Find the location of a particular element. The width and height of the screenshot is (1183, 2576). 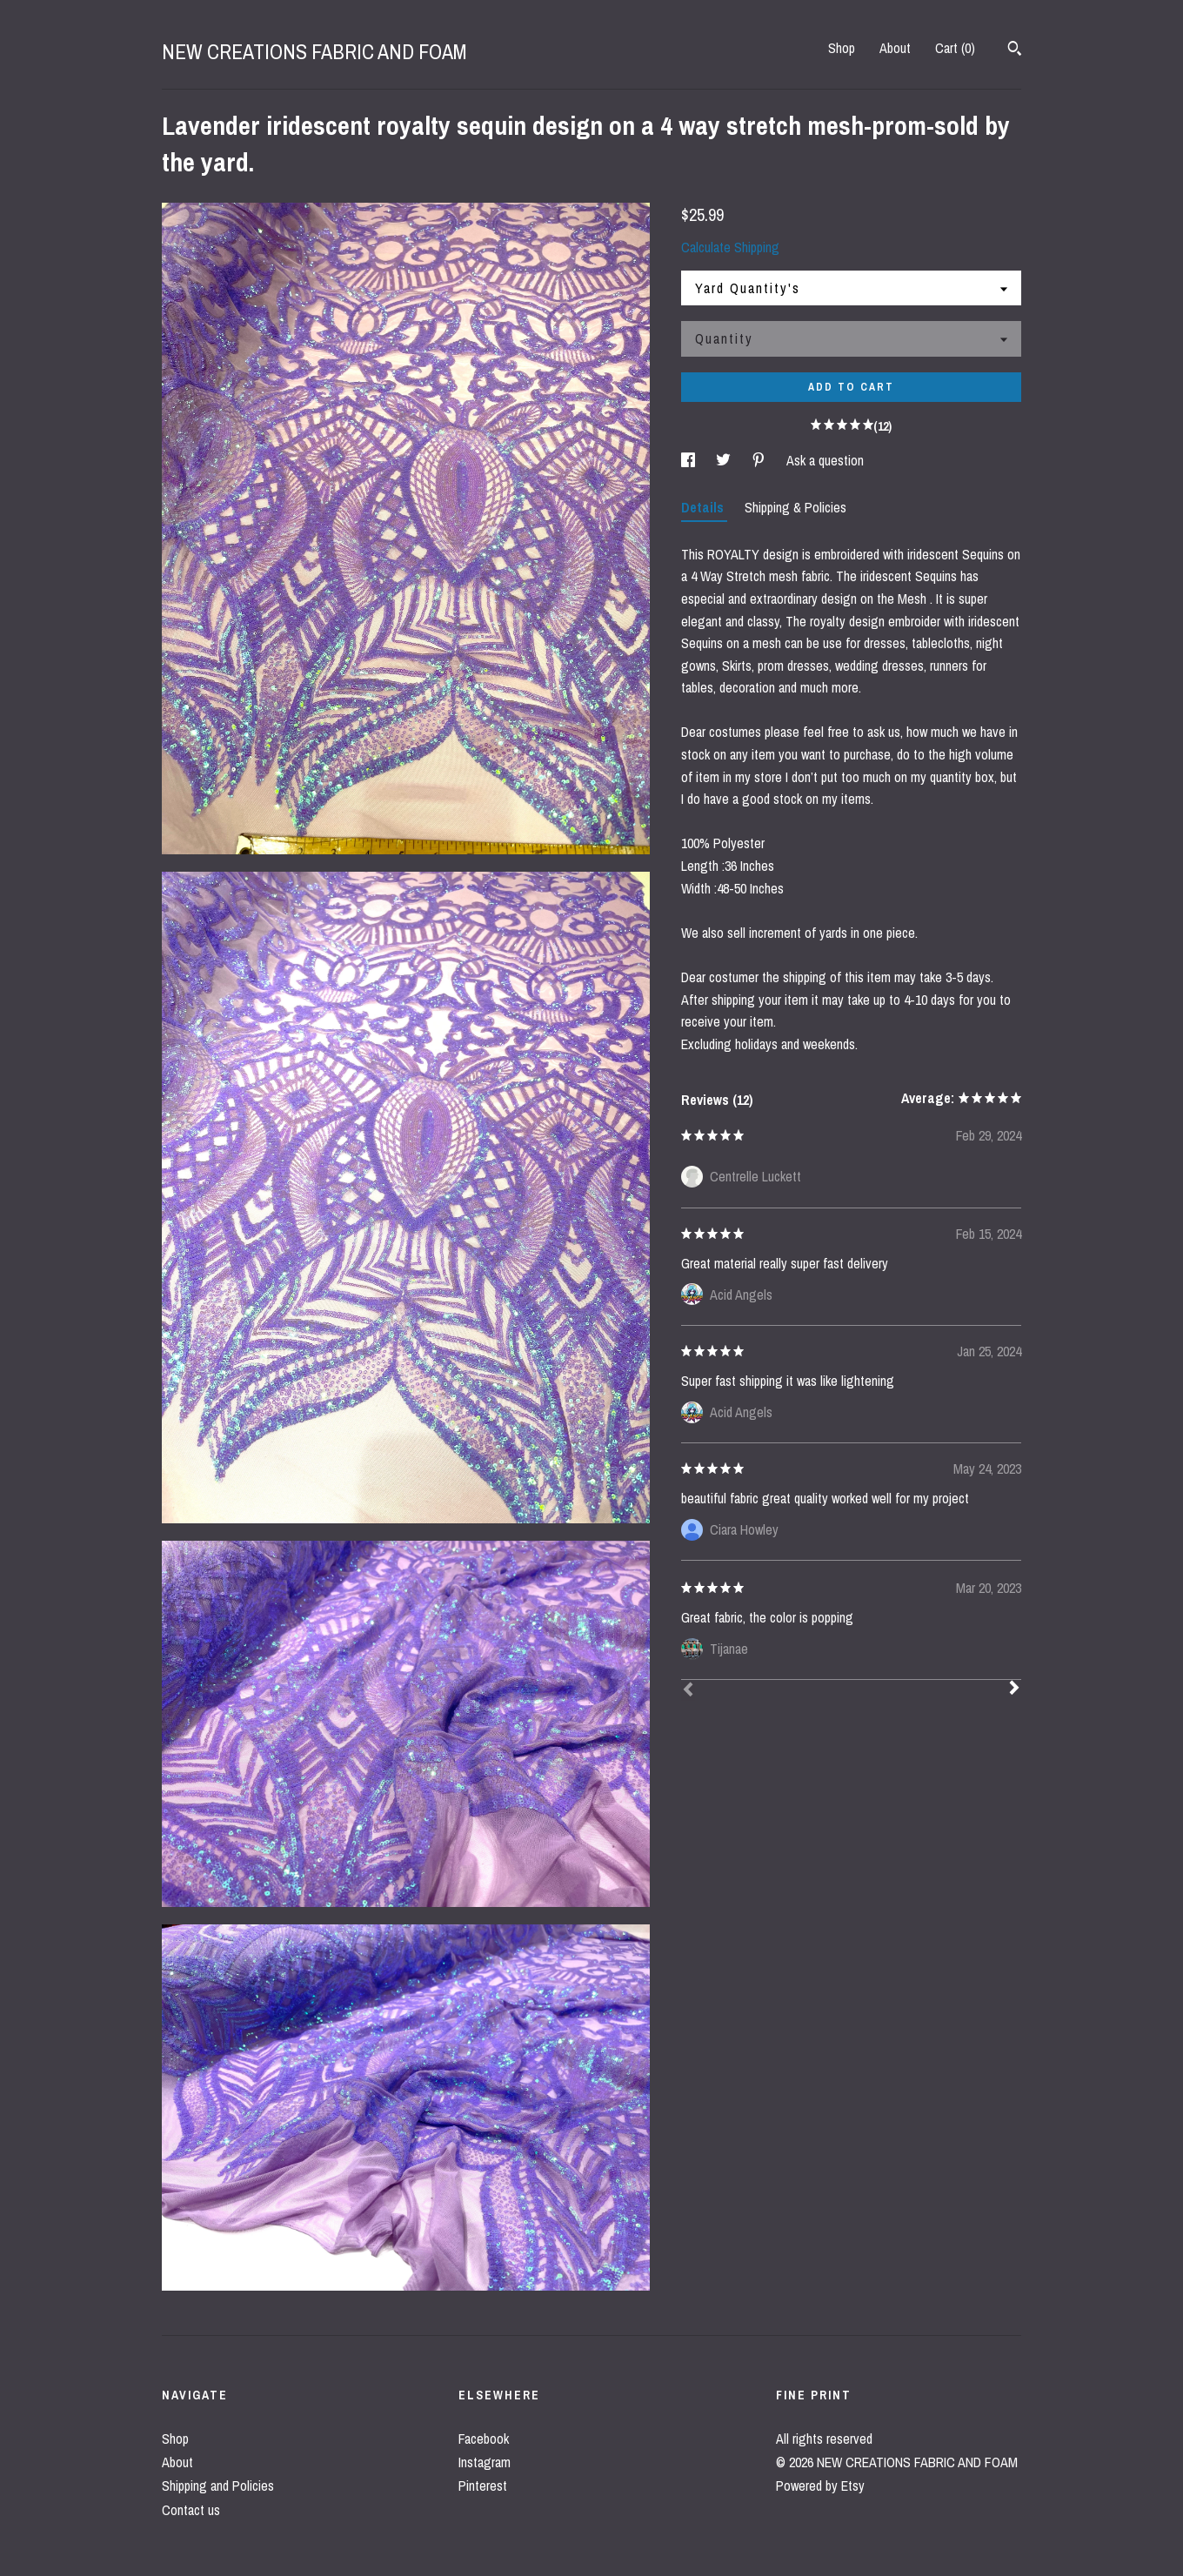

Cart () is located at coordinates (955, 47).